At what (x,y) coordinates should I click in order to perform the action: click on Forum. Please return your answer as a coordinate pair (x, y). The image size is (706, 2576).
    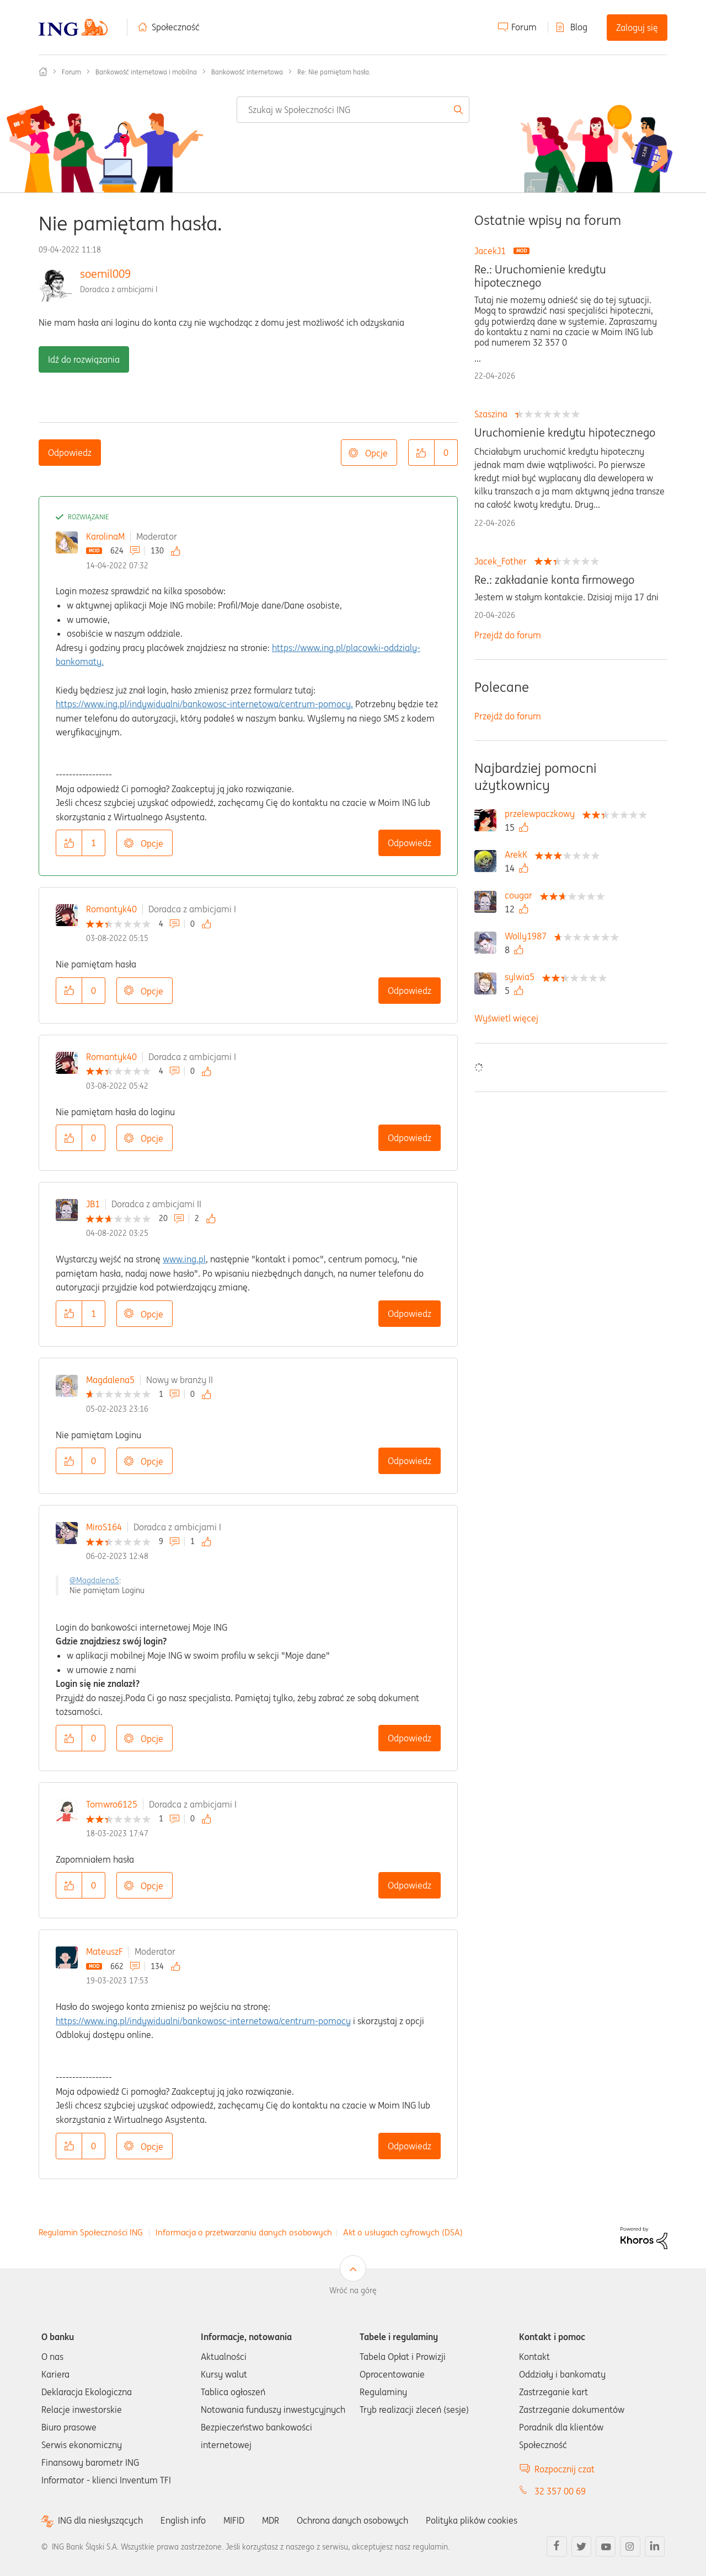
    Looking at the image, I should click on (524, 27).